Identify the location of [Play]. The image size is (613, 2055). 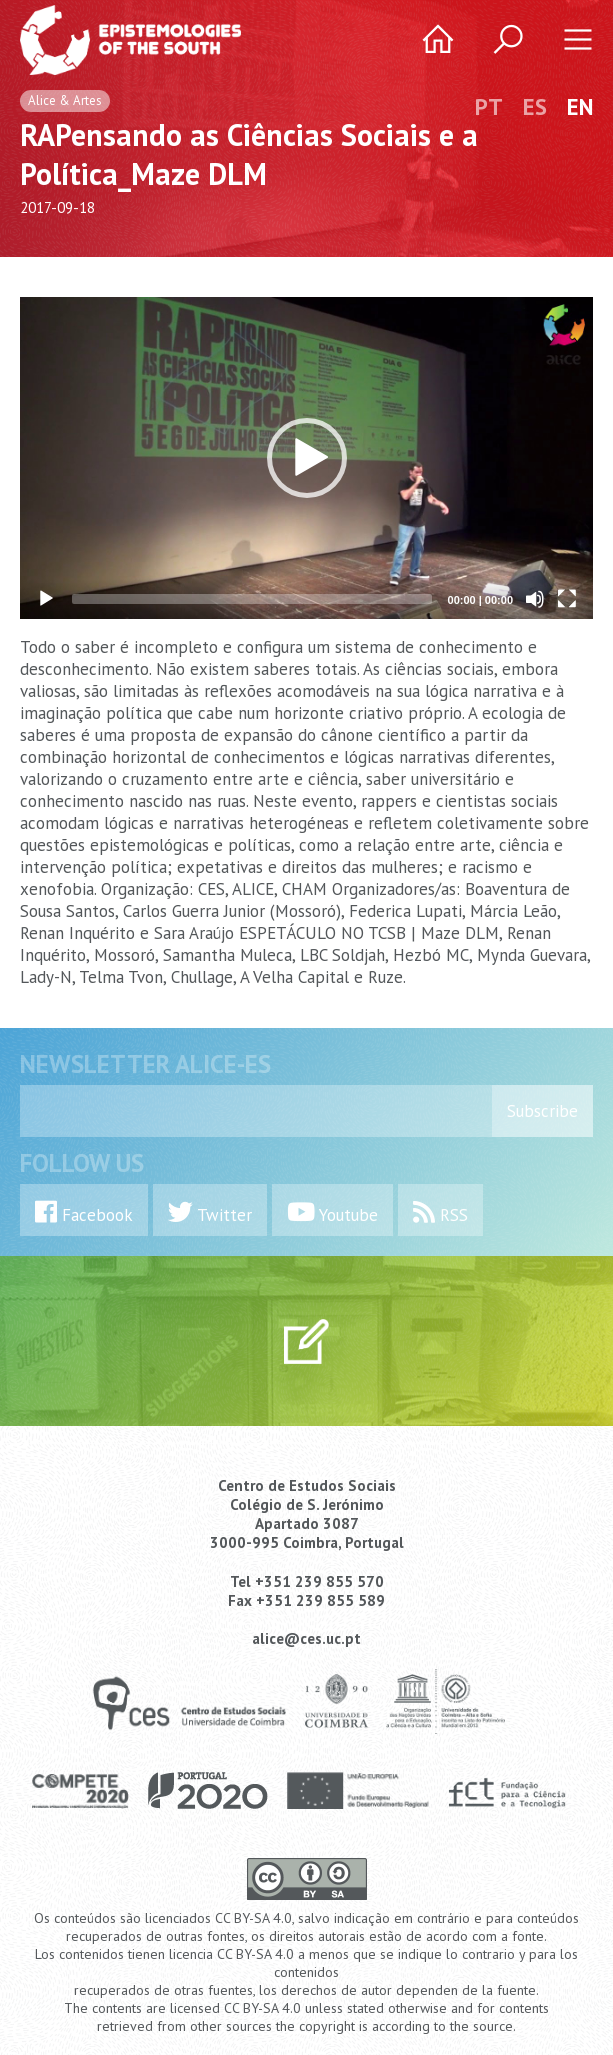
(46, 599).